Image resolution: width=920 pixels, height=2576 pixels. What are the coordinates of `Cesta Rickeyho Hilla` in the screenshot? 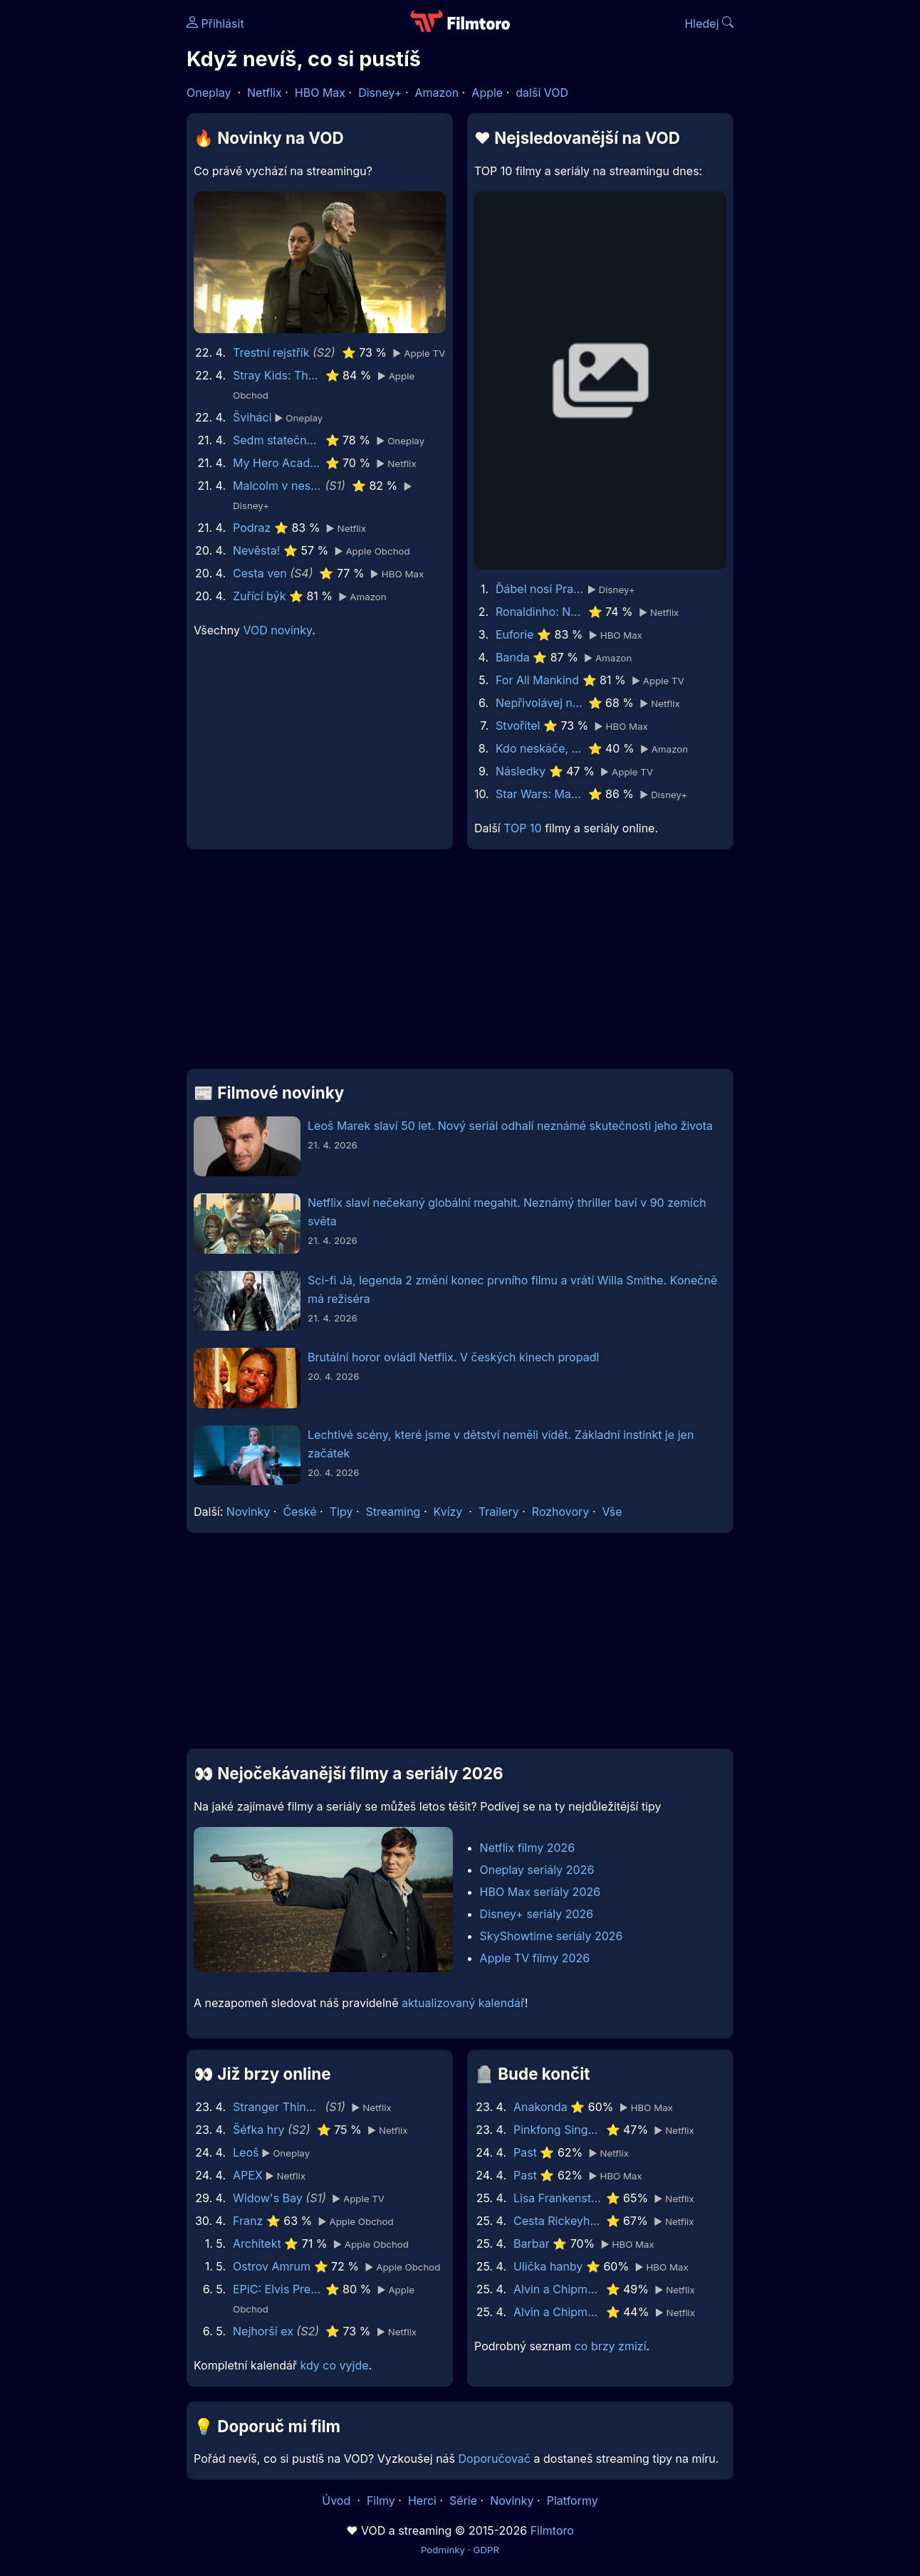 It's located at (557, 2221).